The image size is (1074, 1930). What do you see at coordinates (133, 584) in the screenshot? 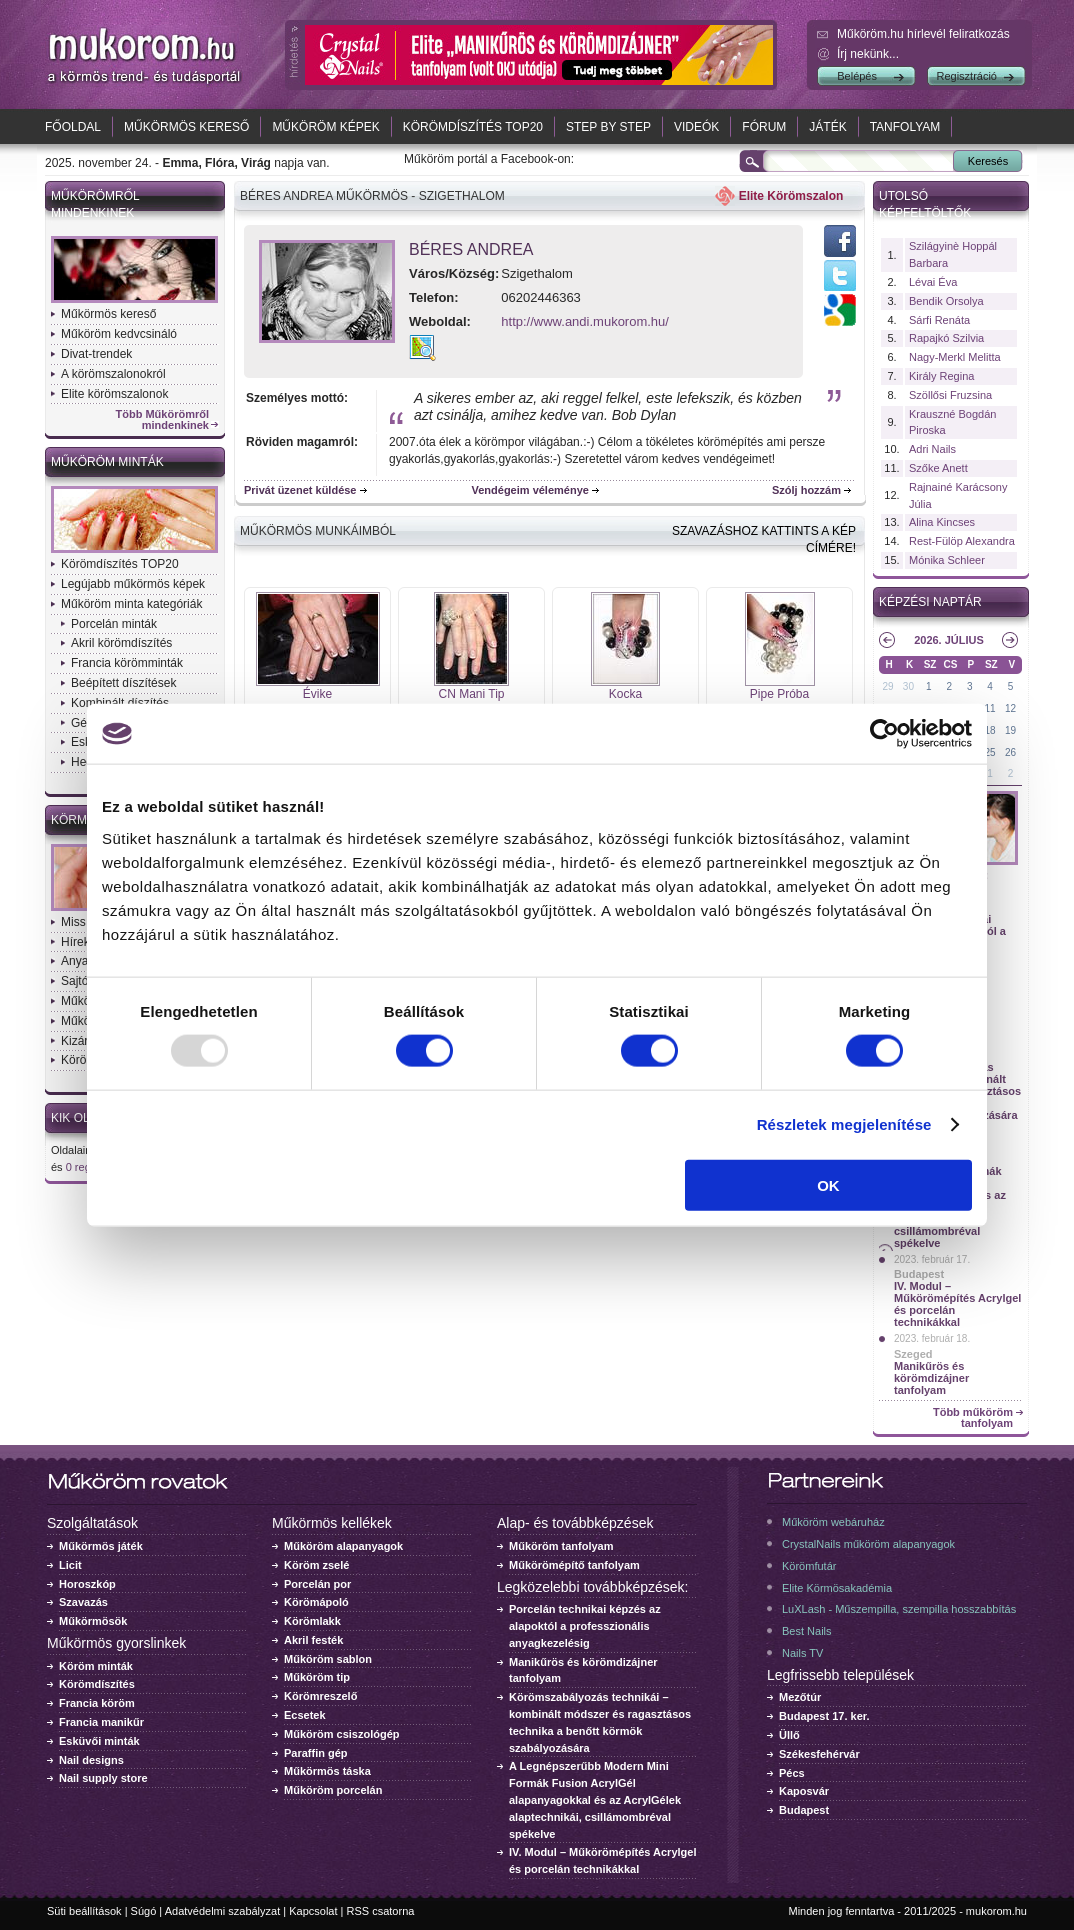
I see `Legújabb műkörmös képek` at bounding box center [133, 584].